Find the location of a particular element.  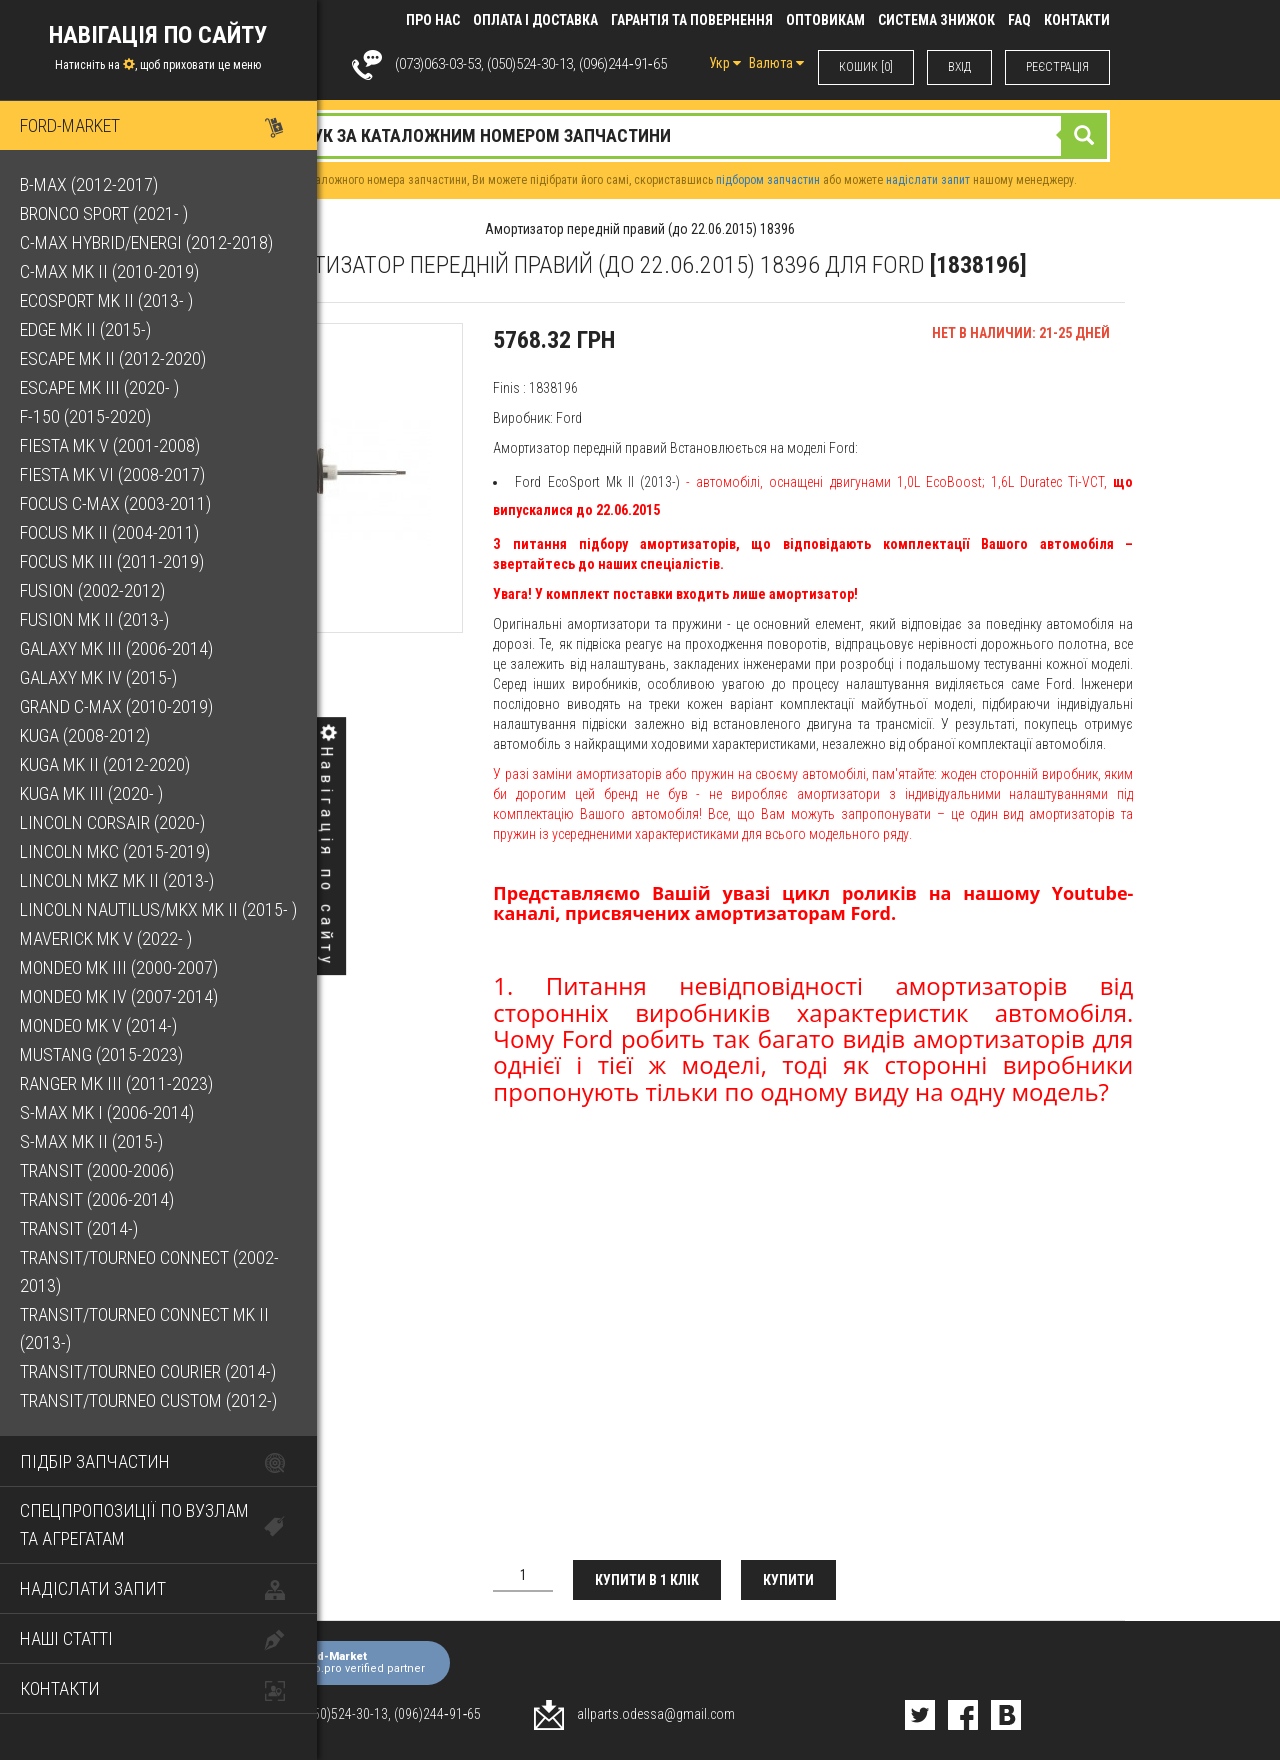

Escape Mk III (2020- ) is located at coordinates (99, 387).